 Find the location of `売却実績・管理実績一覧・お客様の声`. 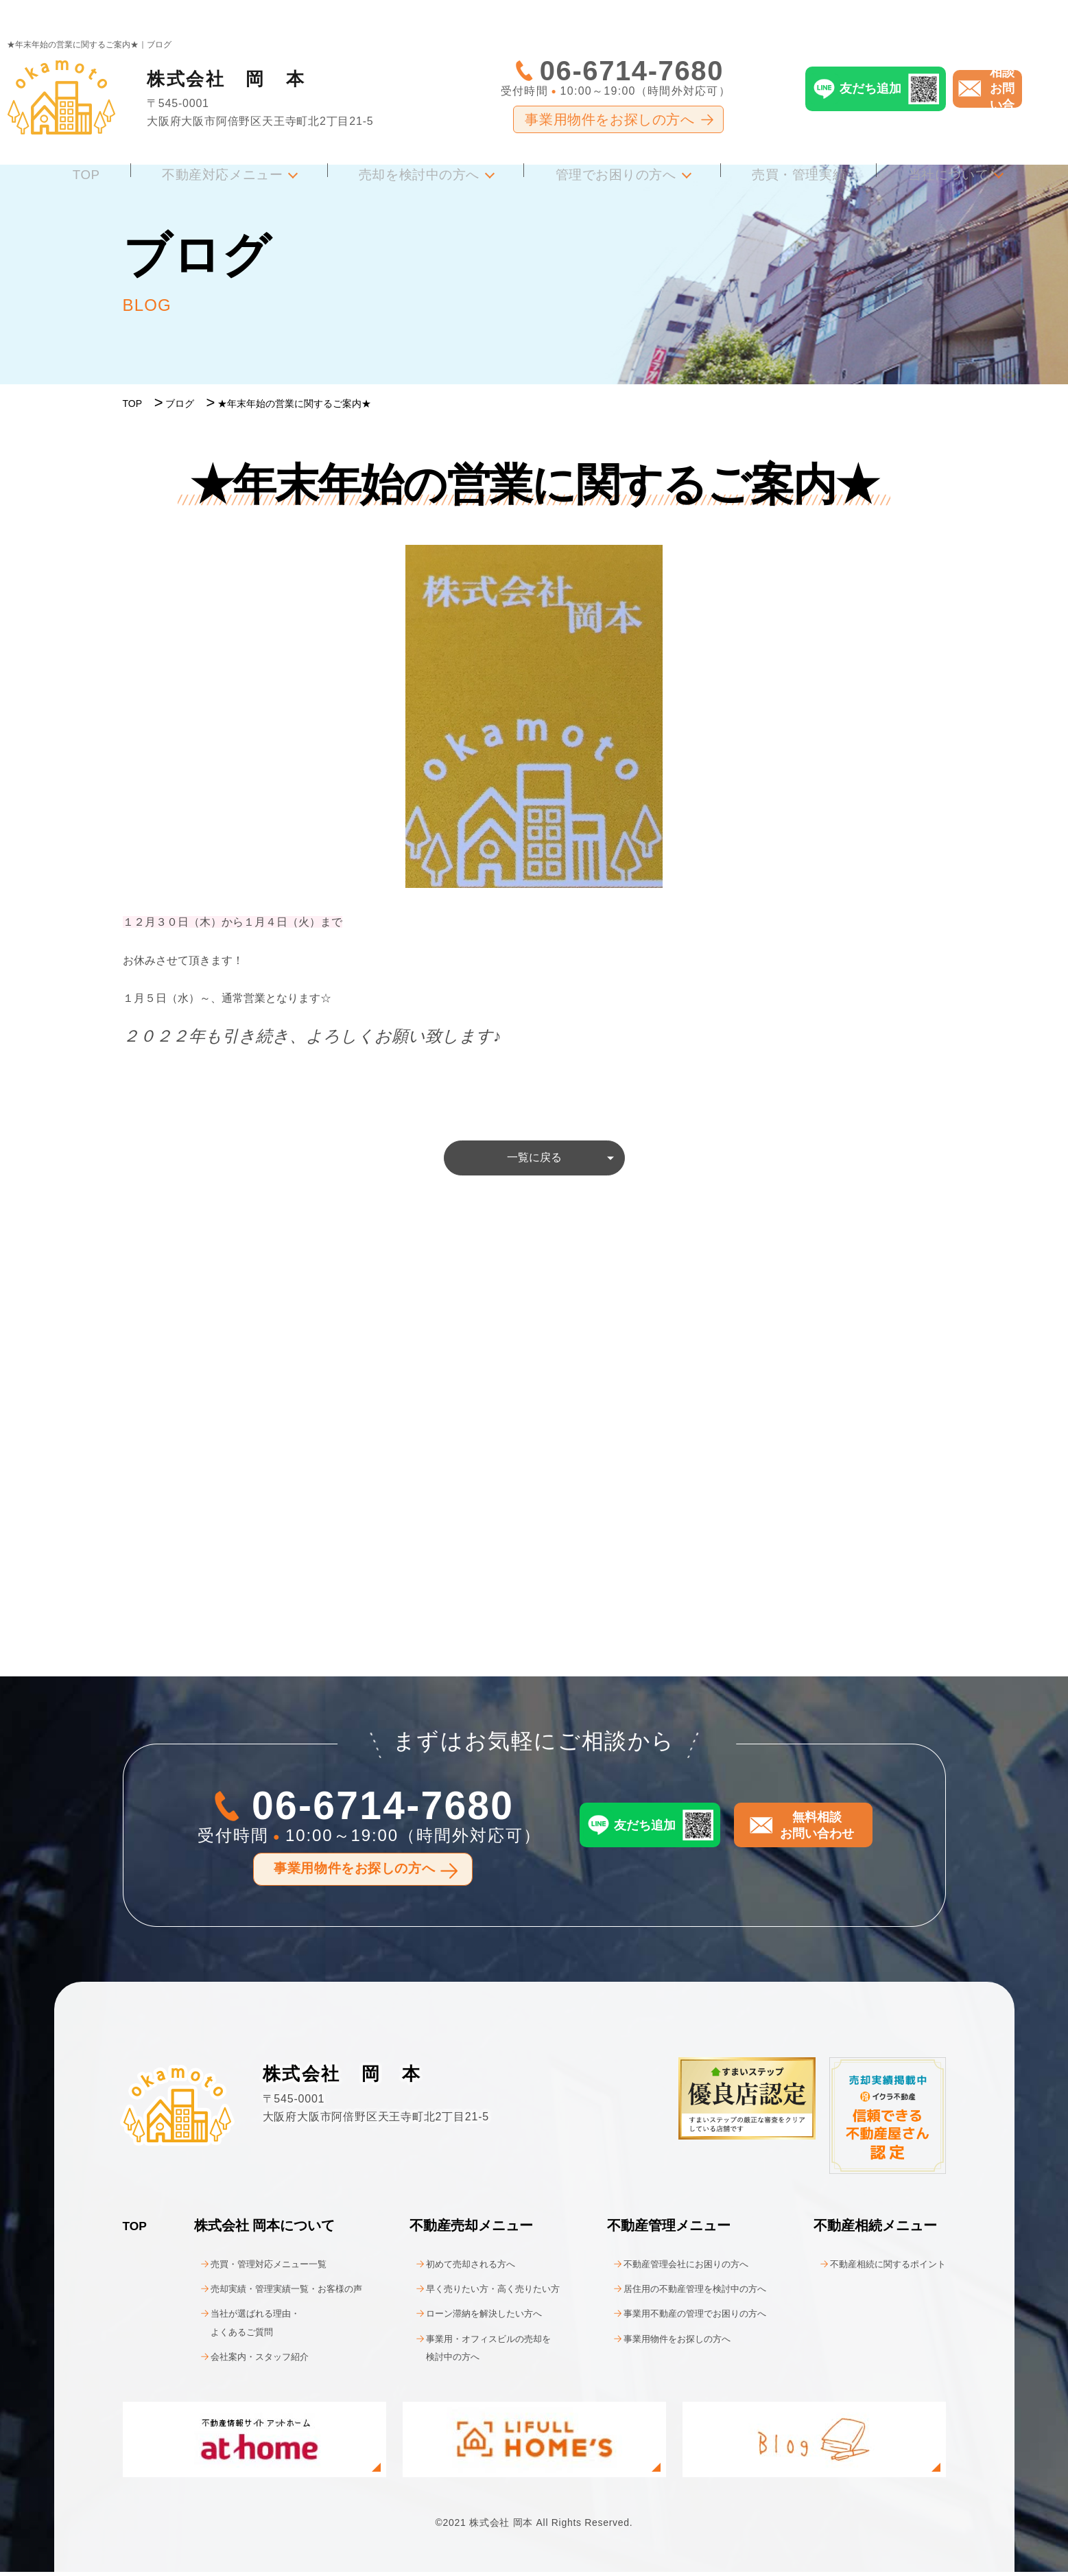

売却実績・管理実績一覧・お客様の声 is located at coordinates (275, 2293).